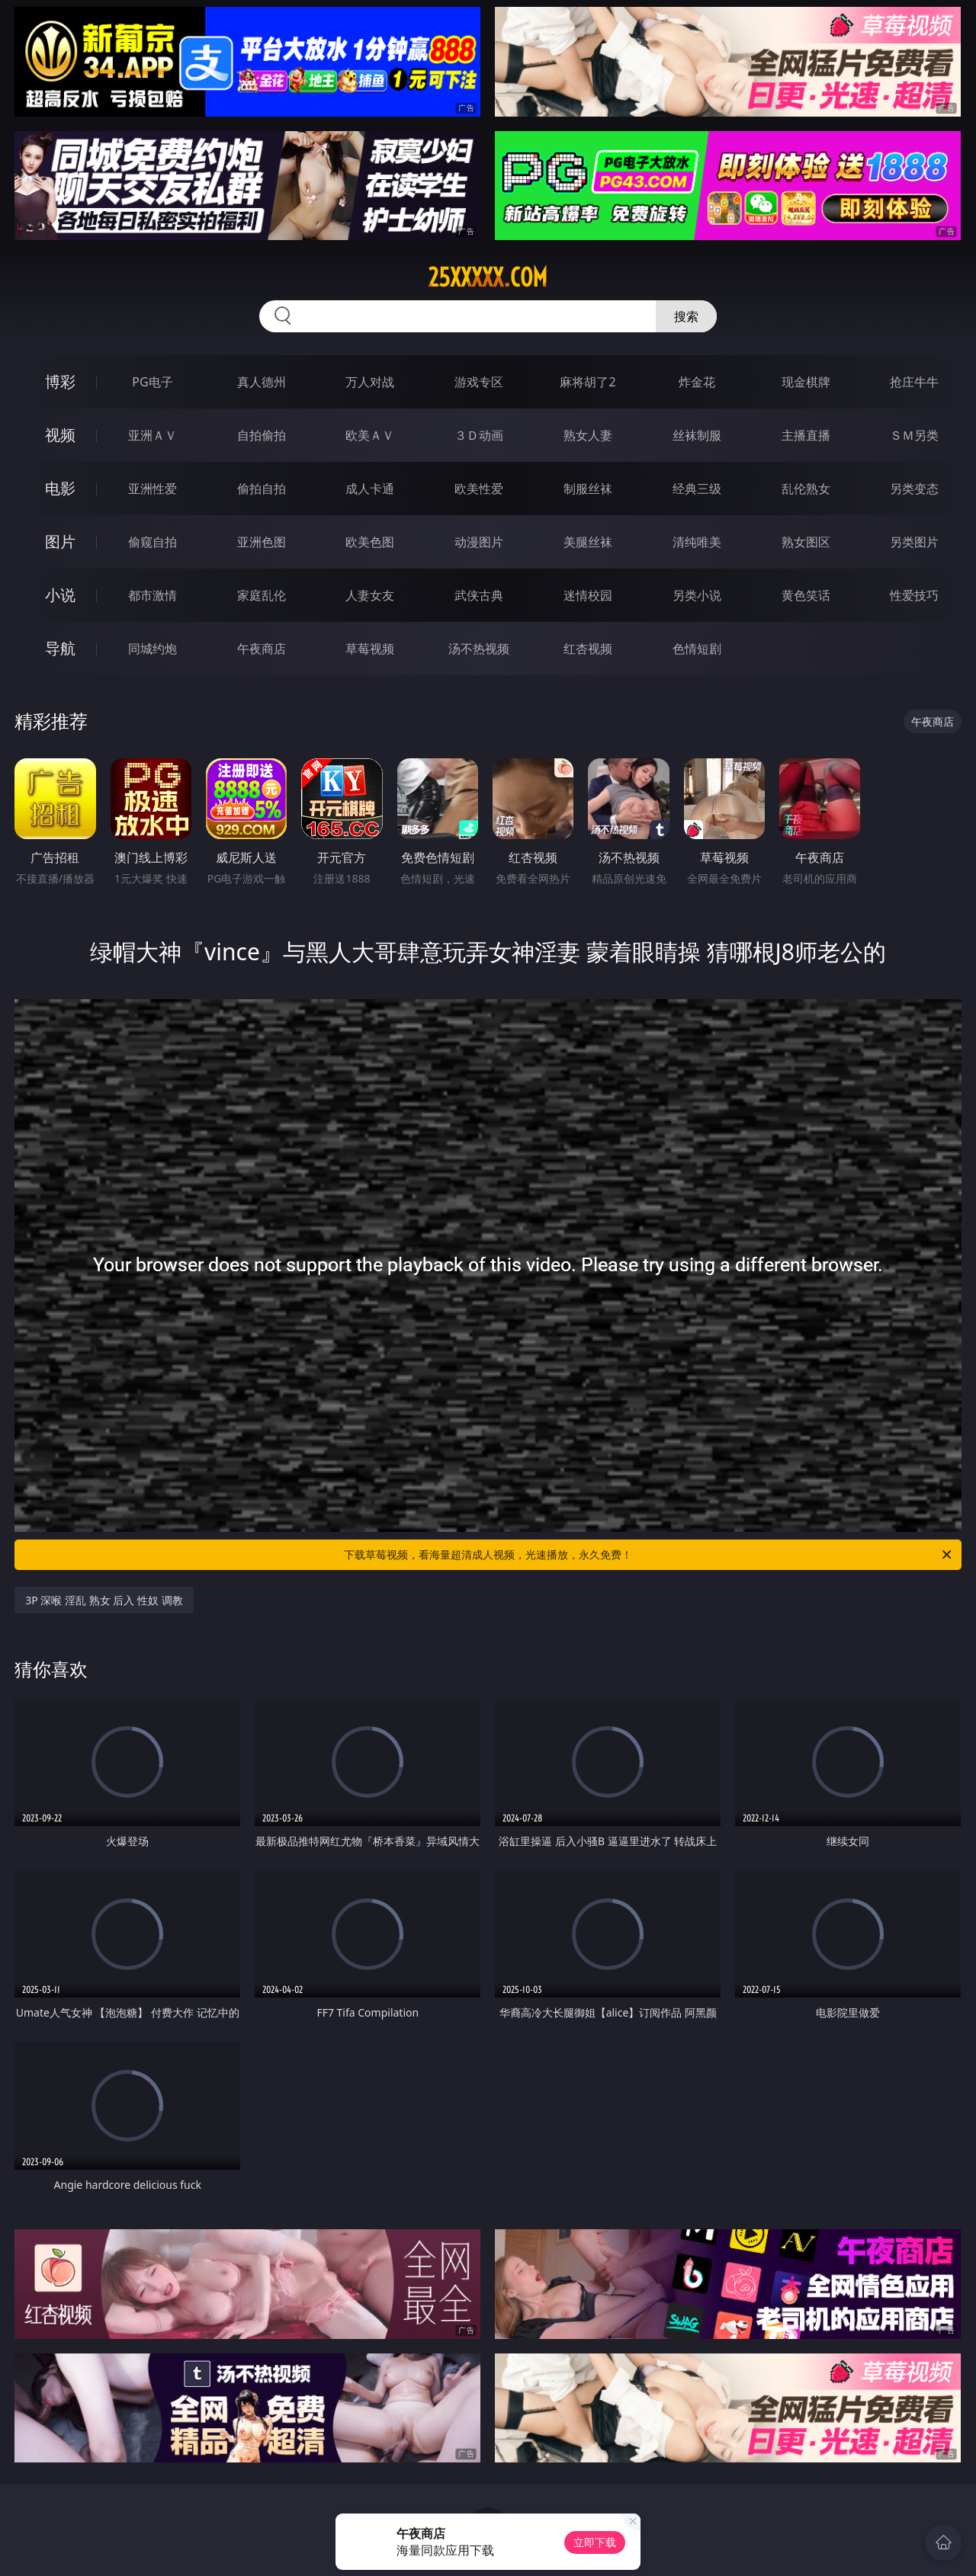 This screenshot has height=2576, width=976. I want to click on 另类变态, so click(914, 488).